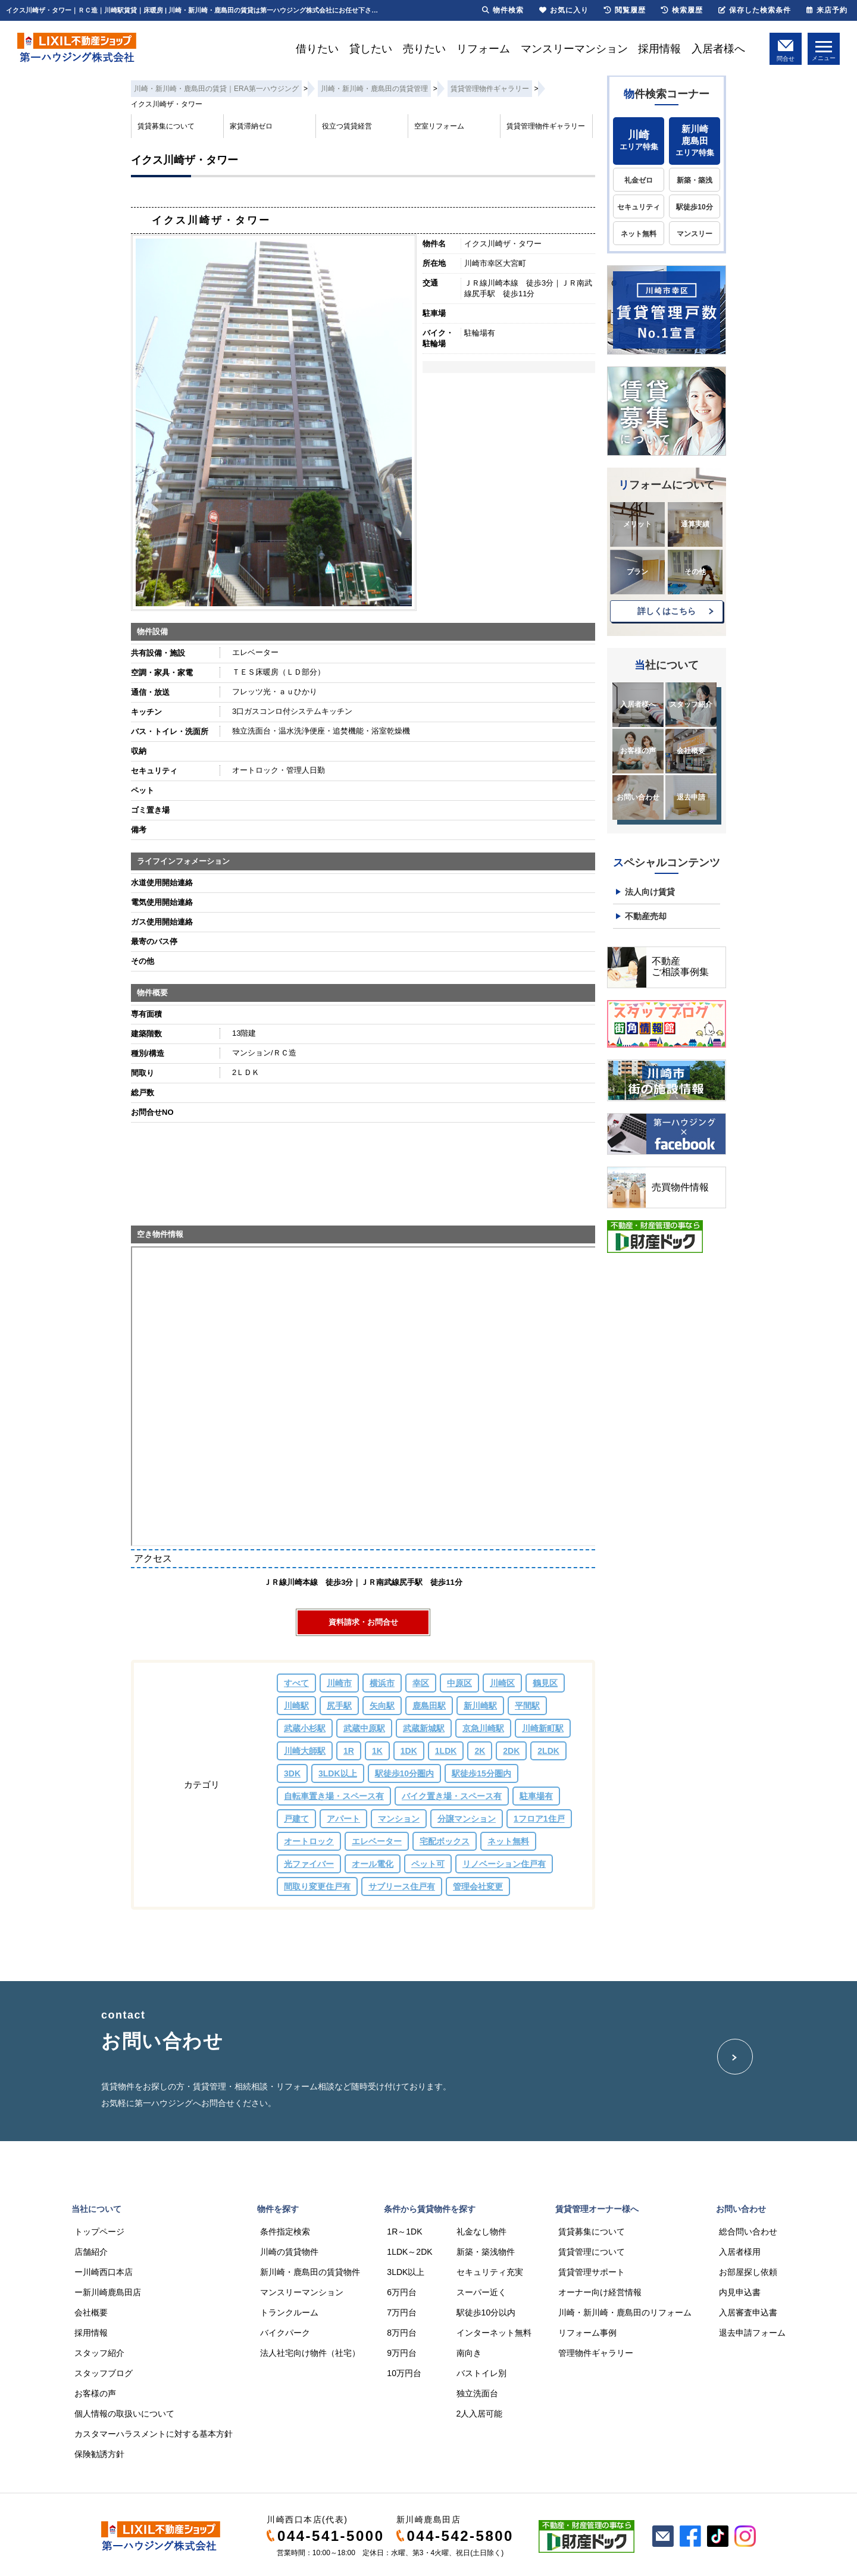 This screenshot has width=857, height=2576. I want to click on 採用情報, so click(659, 49).